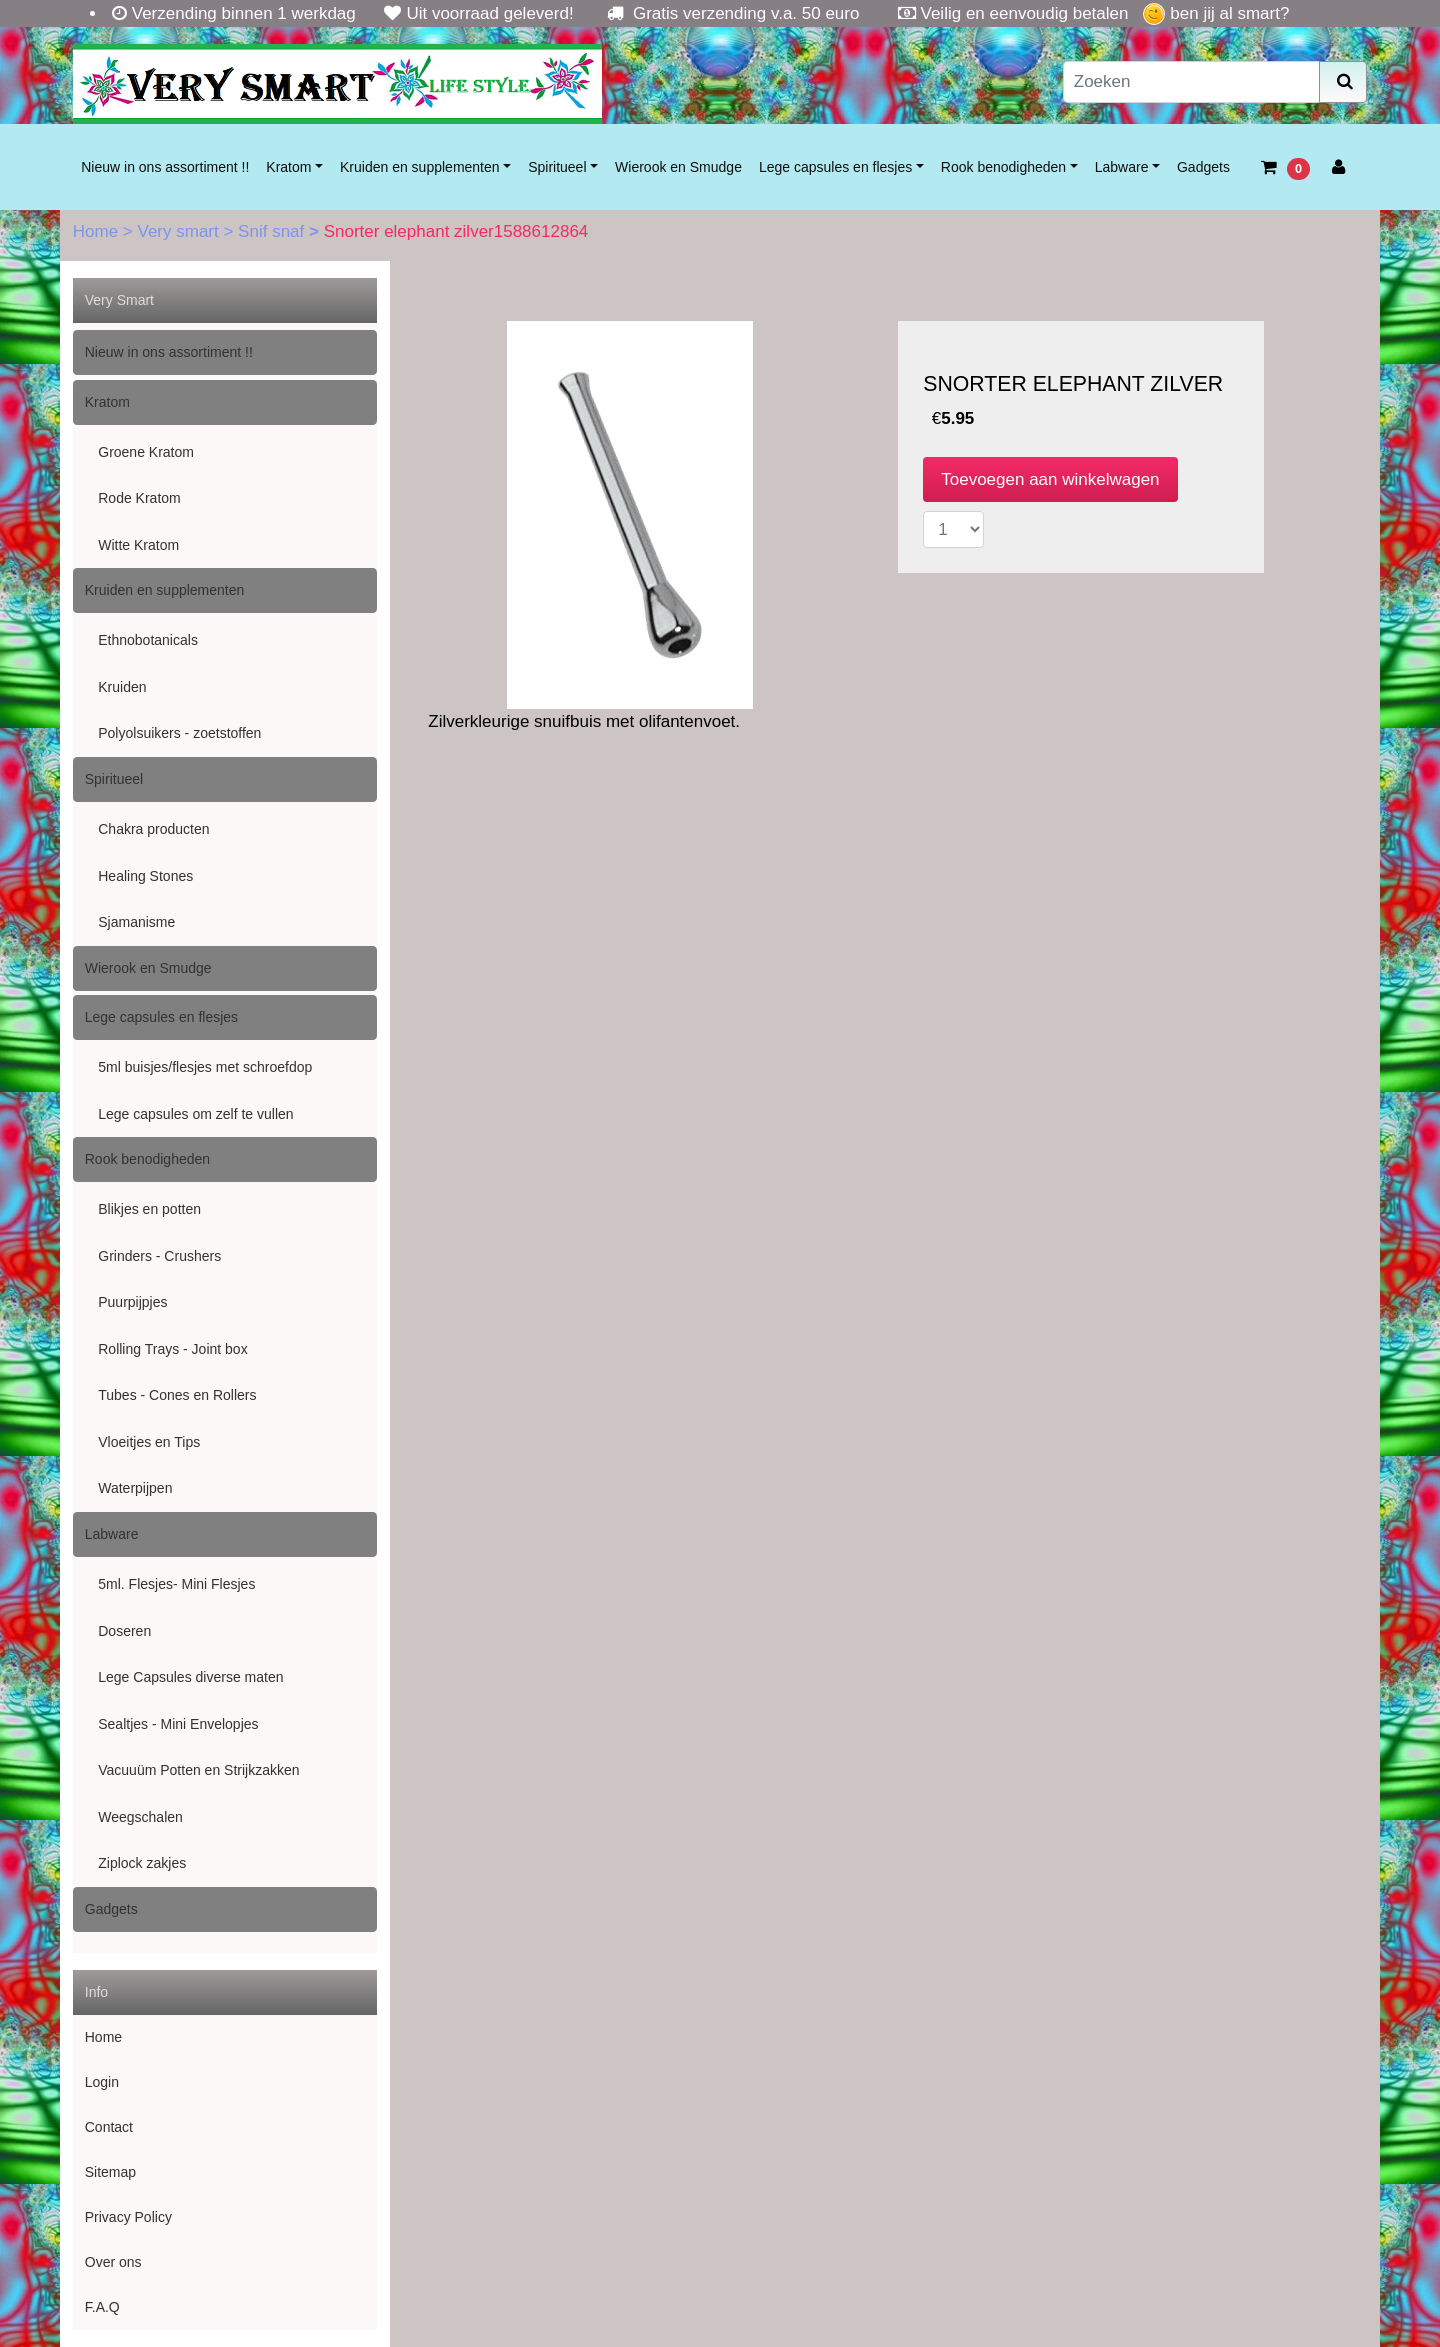  Describe the element at coordinates (195, 1114) in the screenshot. I see `Lege capsules om zelf te vullen` at that location.